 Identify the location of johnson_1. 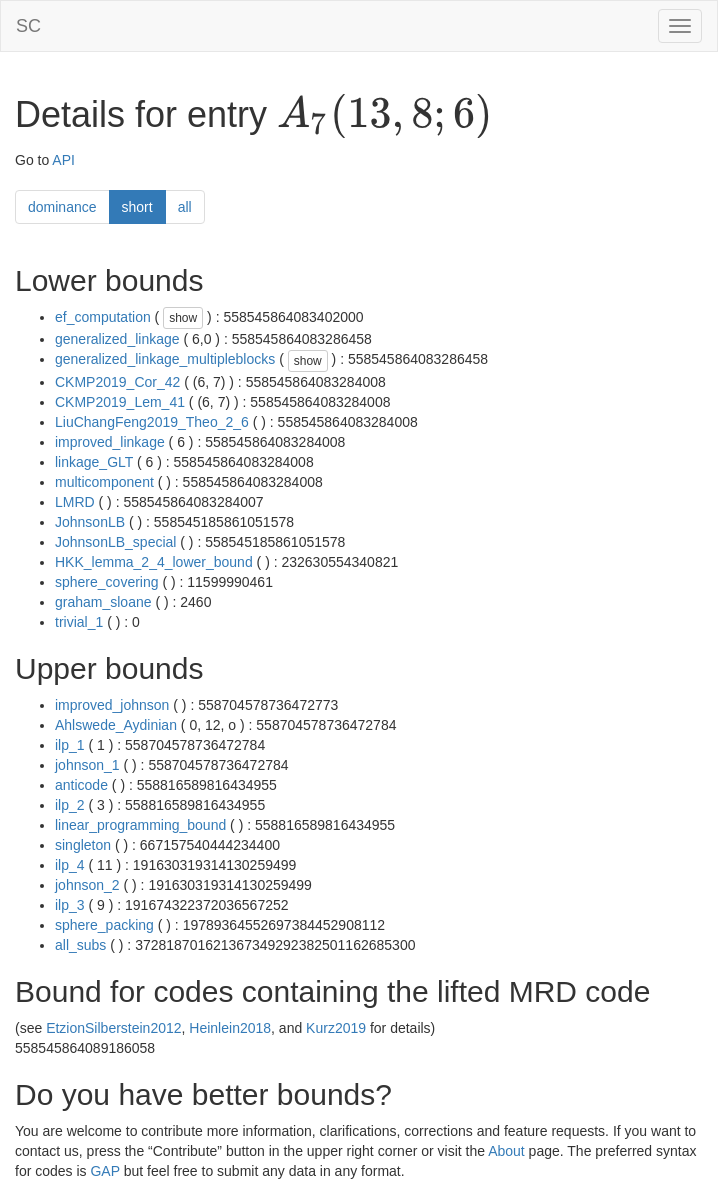
(87, 765).